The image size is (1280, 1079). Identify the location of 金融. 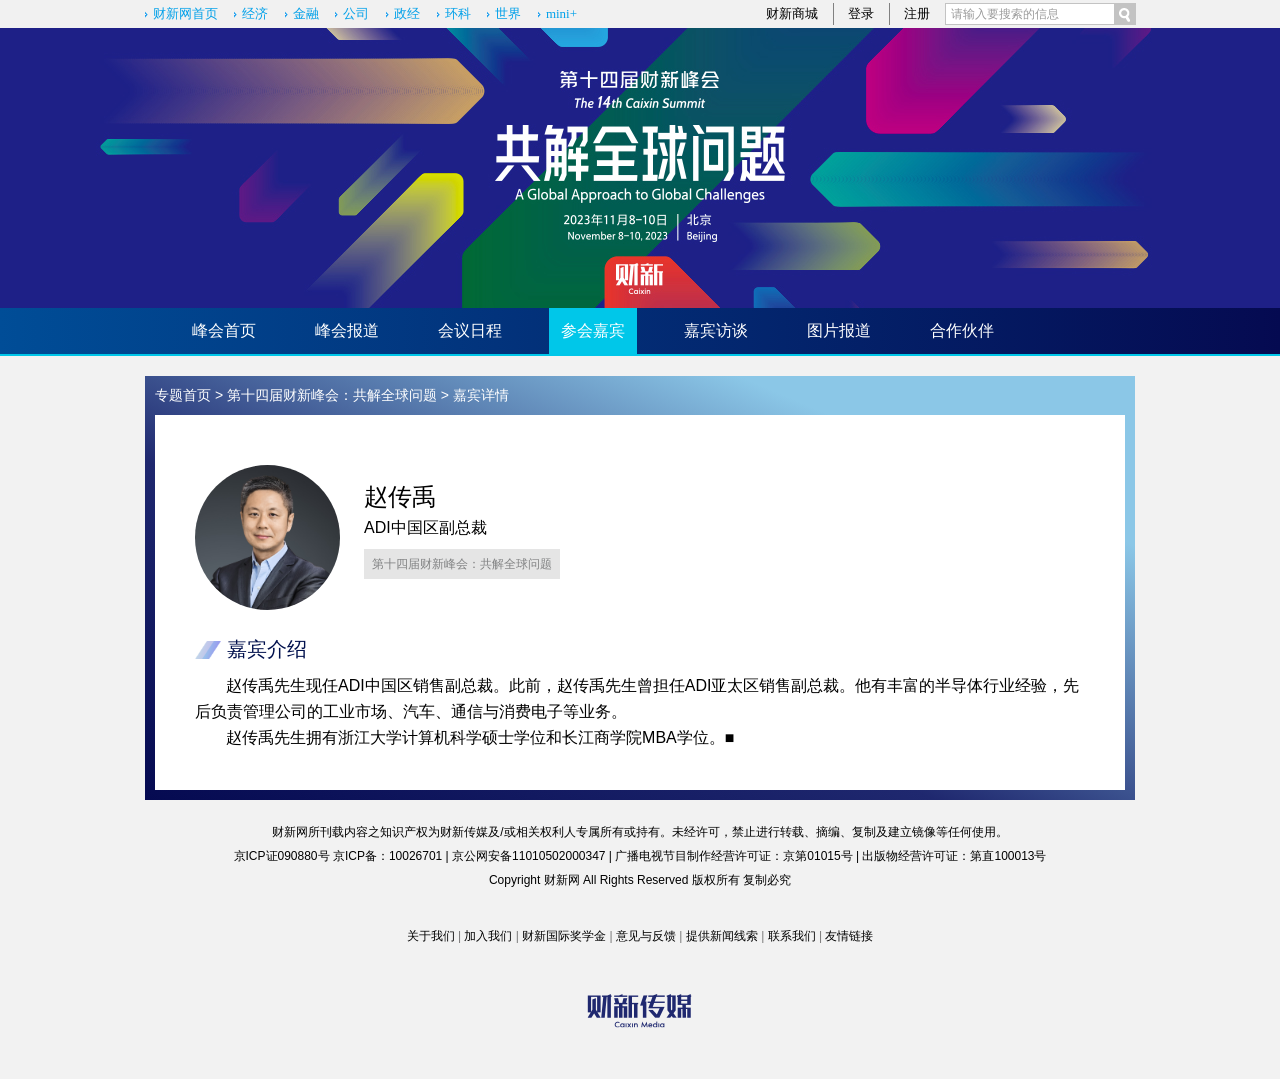
(306, 13).